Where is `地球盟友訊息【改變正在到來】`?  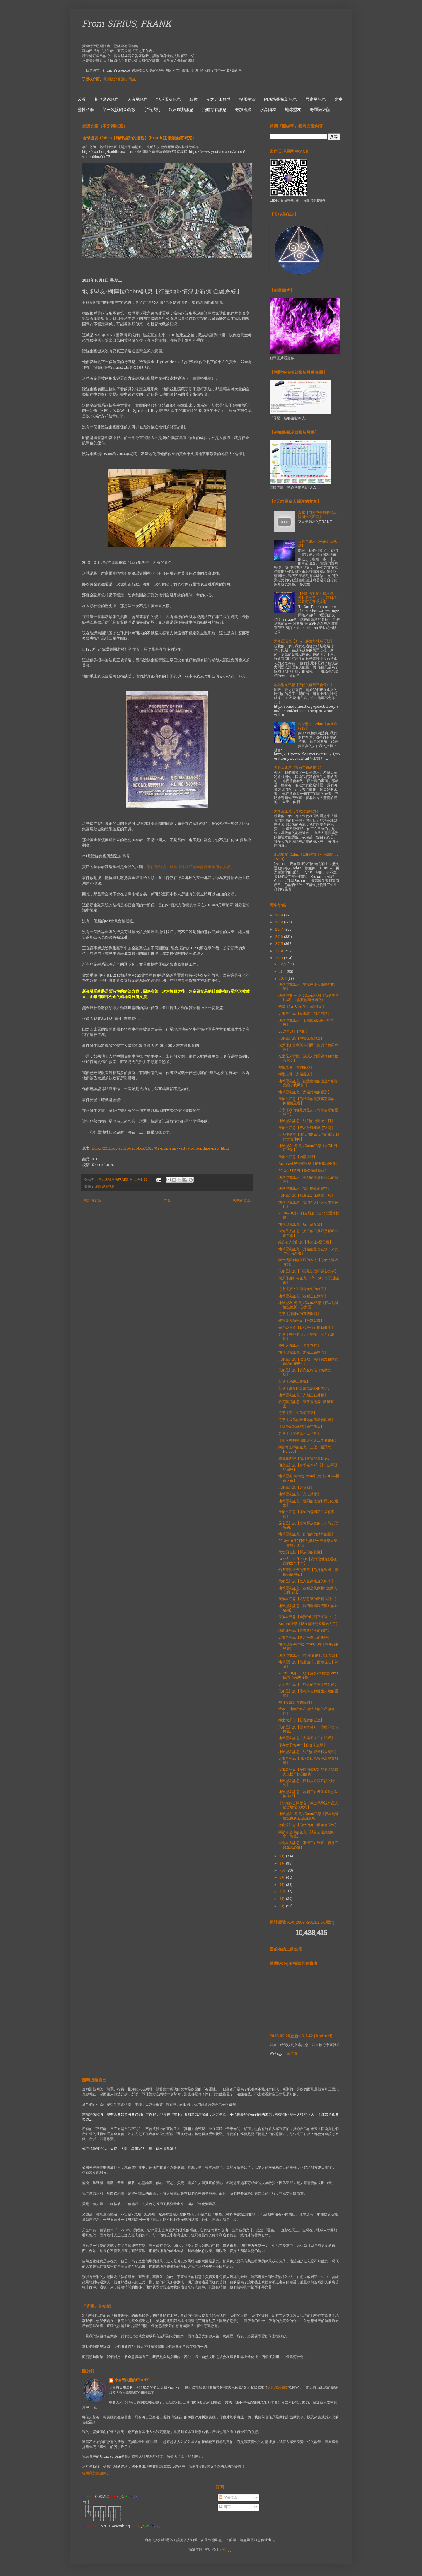
地球盟友訊息【改變正在到來】 is located at coordinates (303, 1296).